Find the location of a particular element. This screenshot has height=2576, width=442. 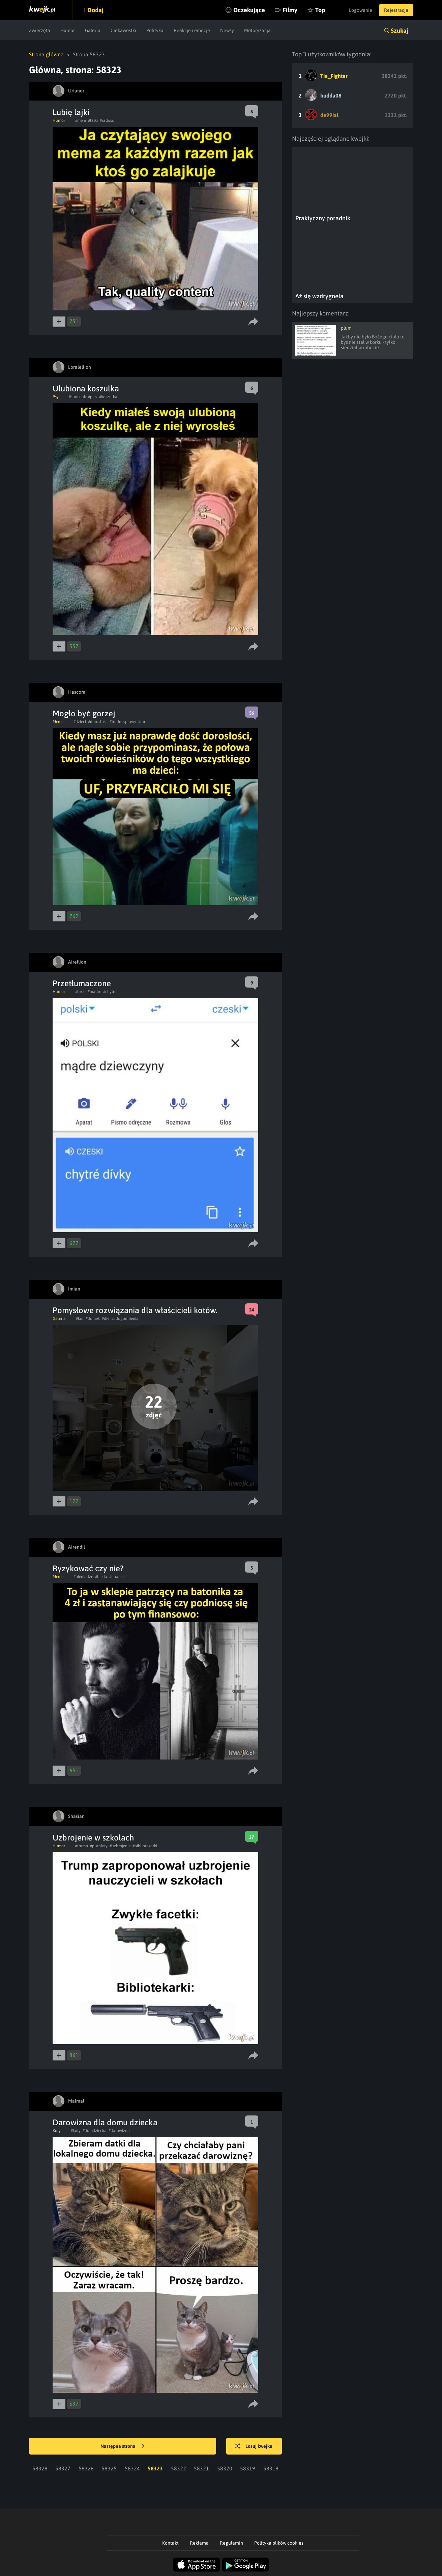

Koty is located at coordinates (57, 2130).